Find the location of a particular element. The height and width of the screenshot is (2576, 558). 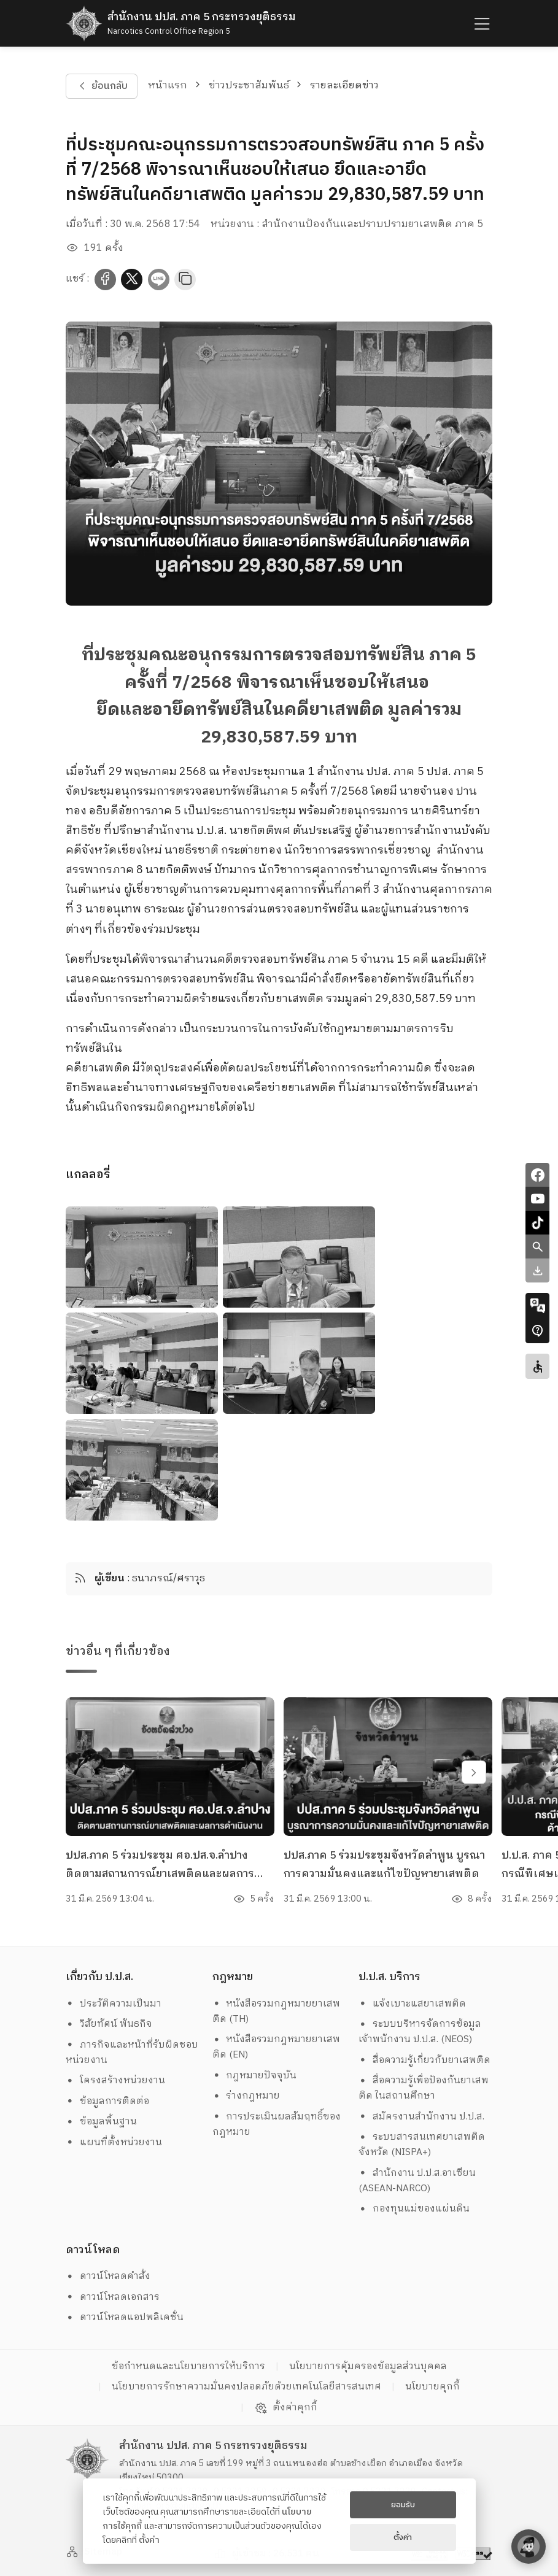

ข้อมูลการติดต่อ is located at coordinates (107, 2101).